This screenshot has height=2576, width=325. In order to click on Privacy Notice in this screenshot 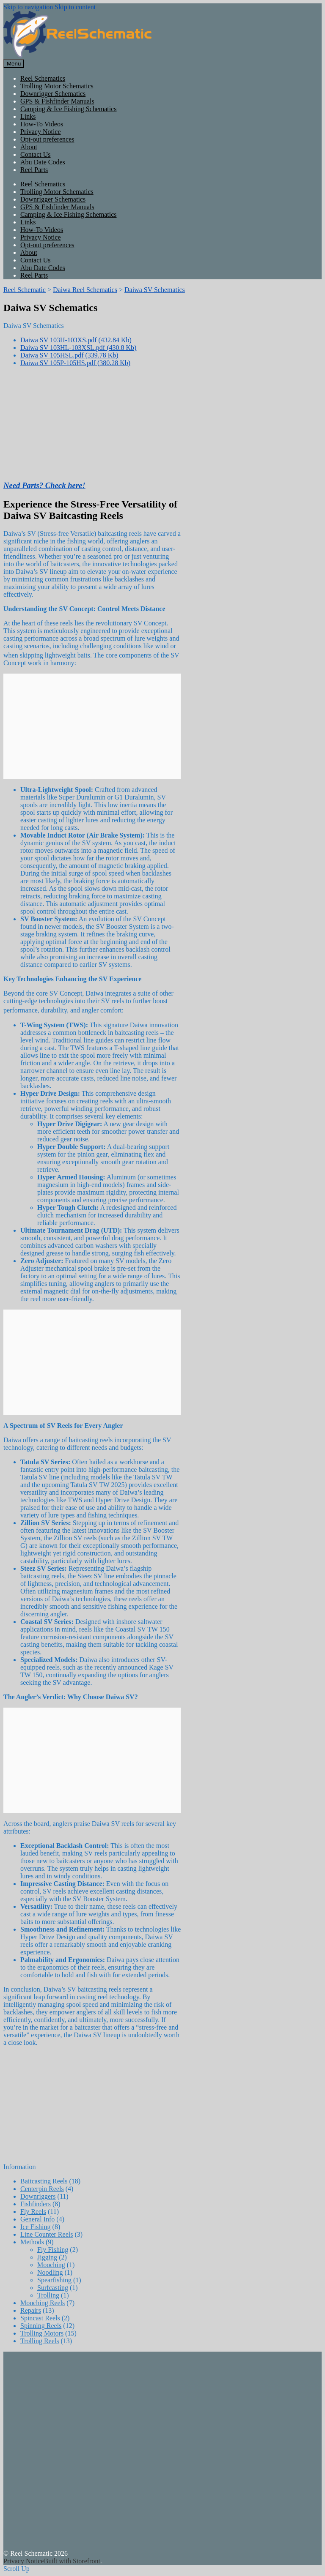, I will do `click(40, 131)`.